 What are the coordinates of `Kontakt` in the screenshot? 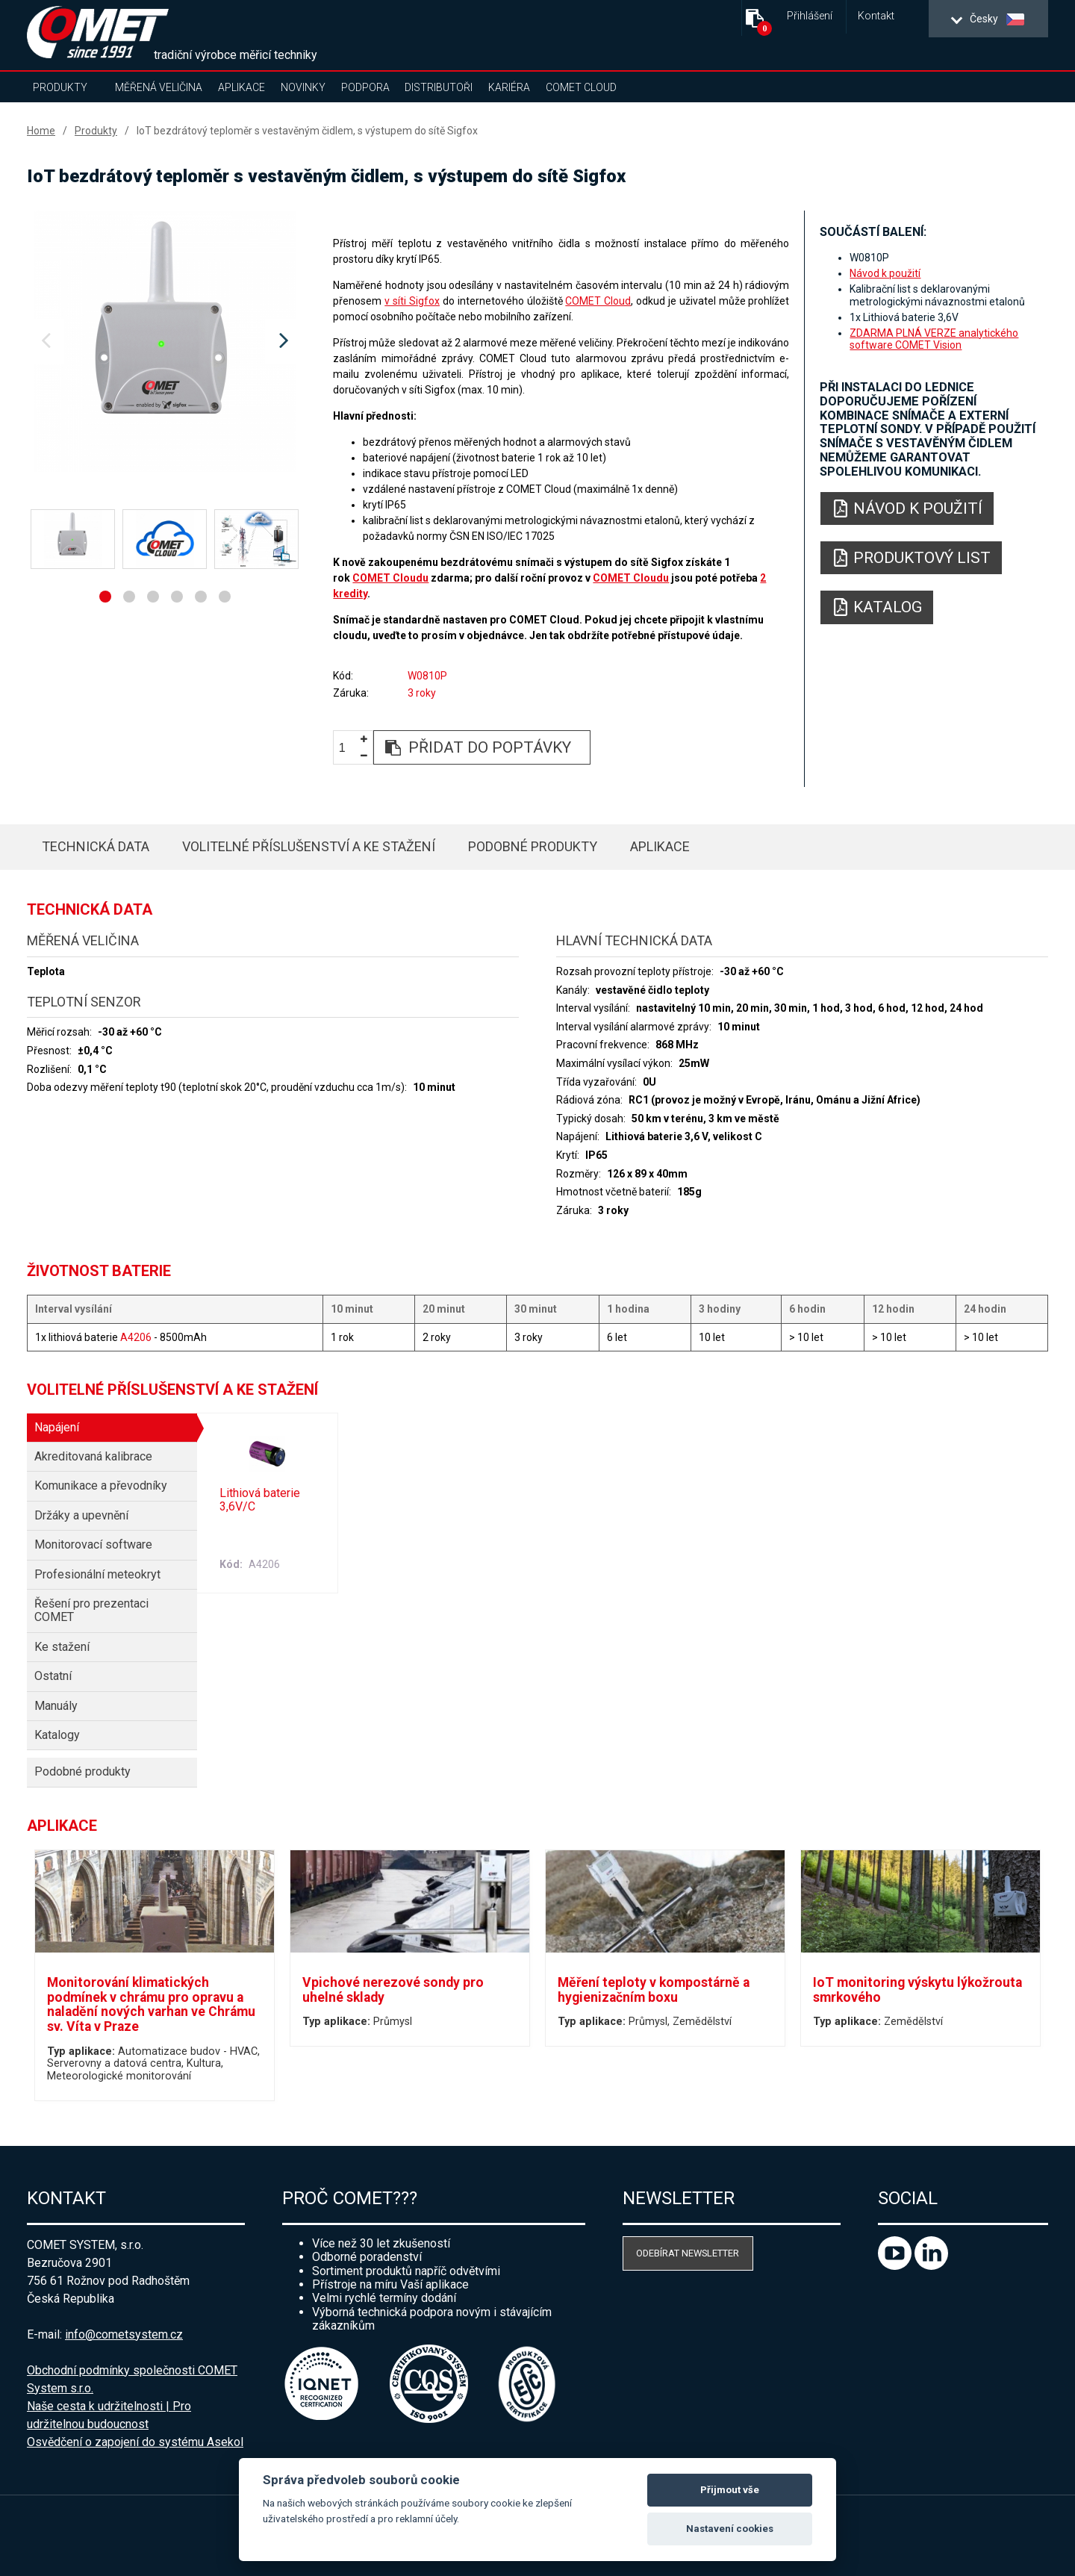 It's located at (876, 16).